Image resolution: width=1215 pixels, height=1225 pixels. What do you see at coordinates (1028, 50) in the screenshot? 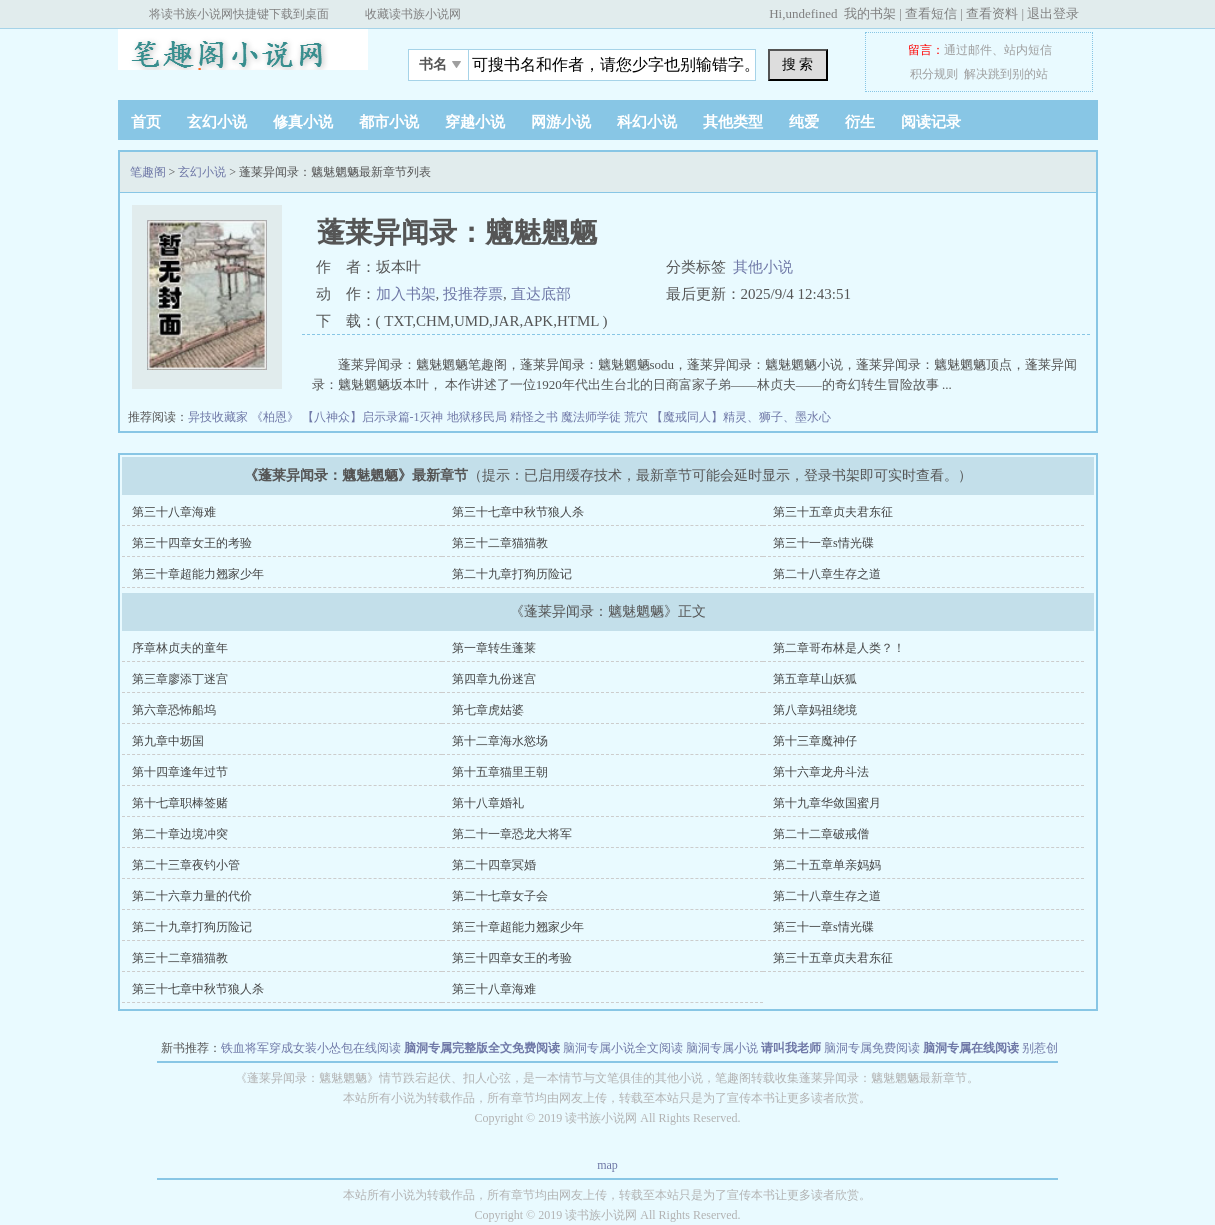
I see `站内短信` at bounding box center [1028, 50].